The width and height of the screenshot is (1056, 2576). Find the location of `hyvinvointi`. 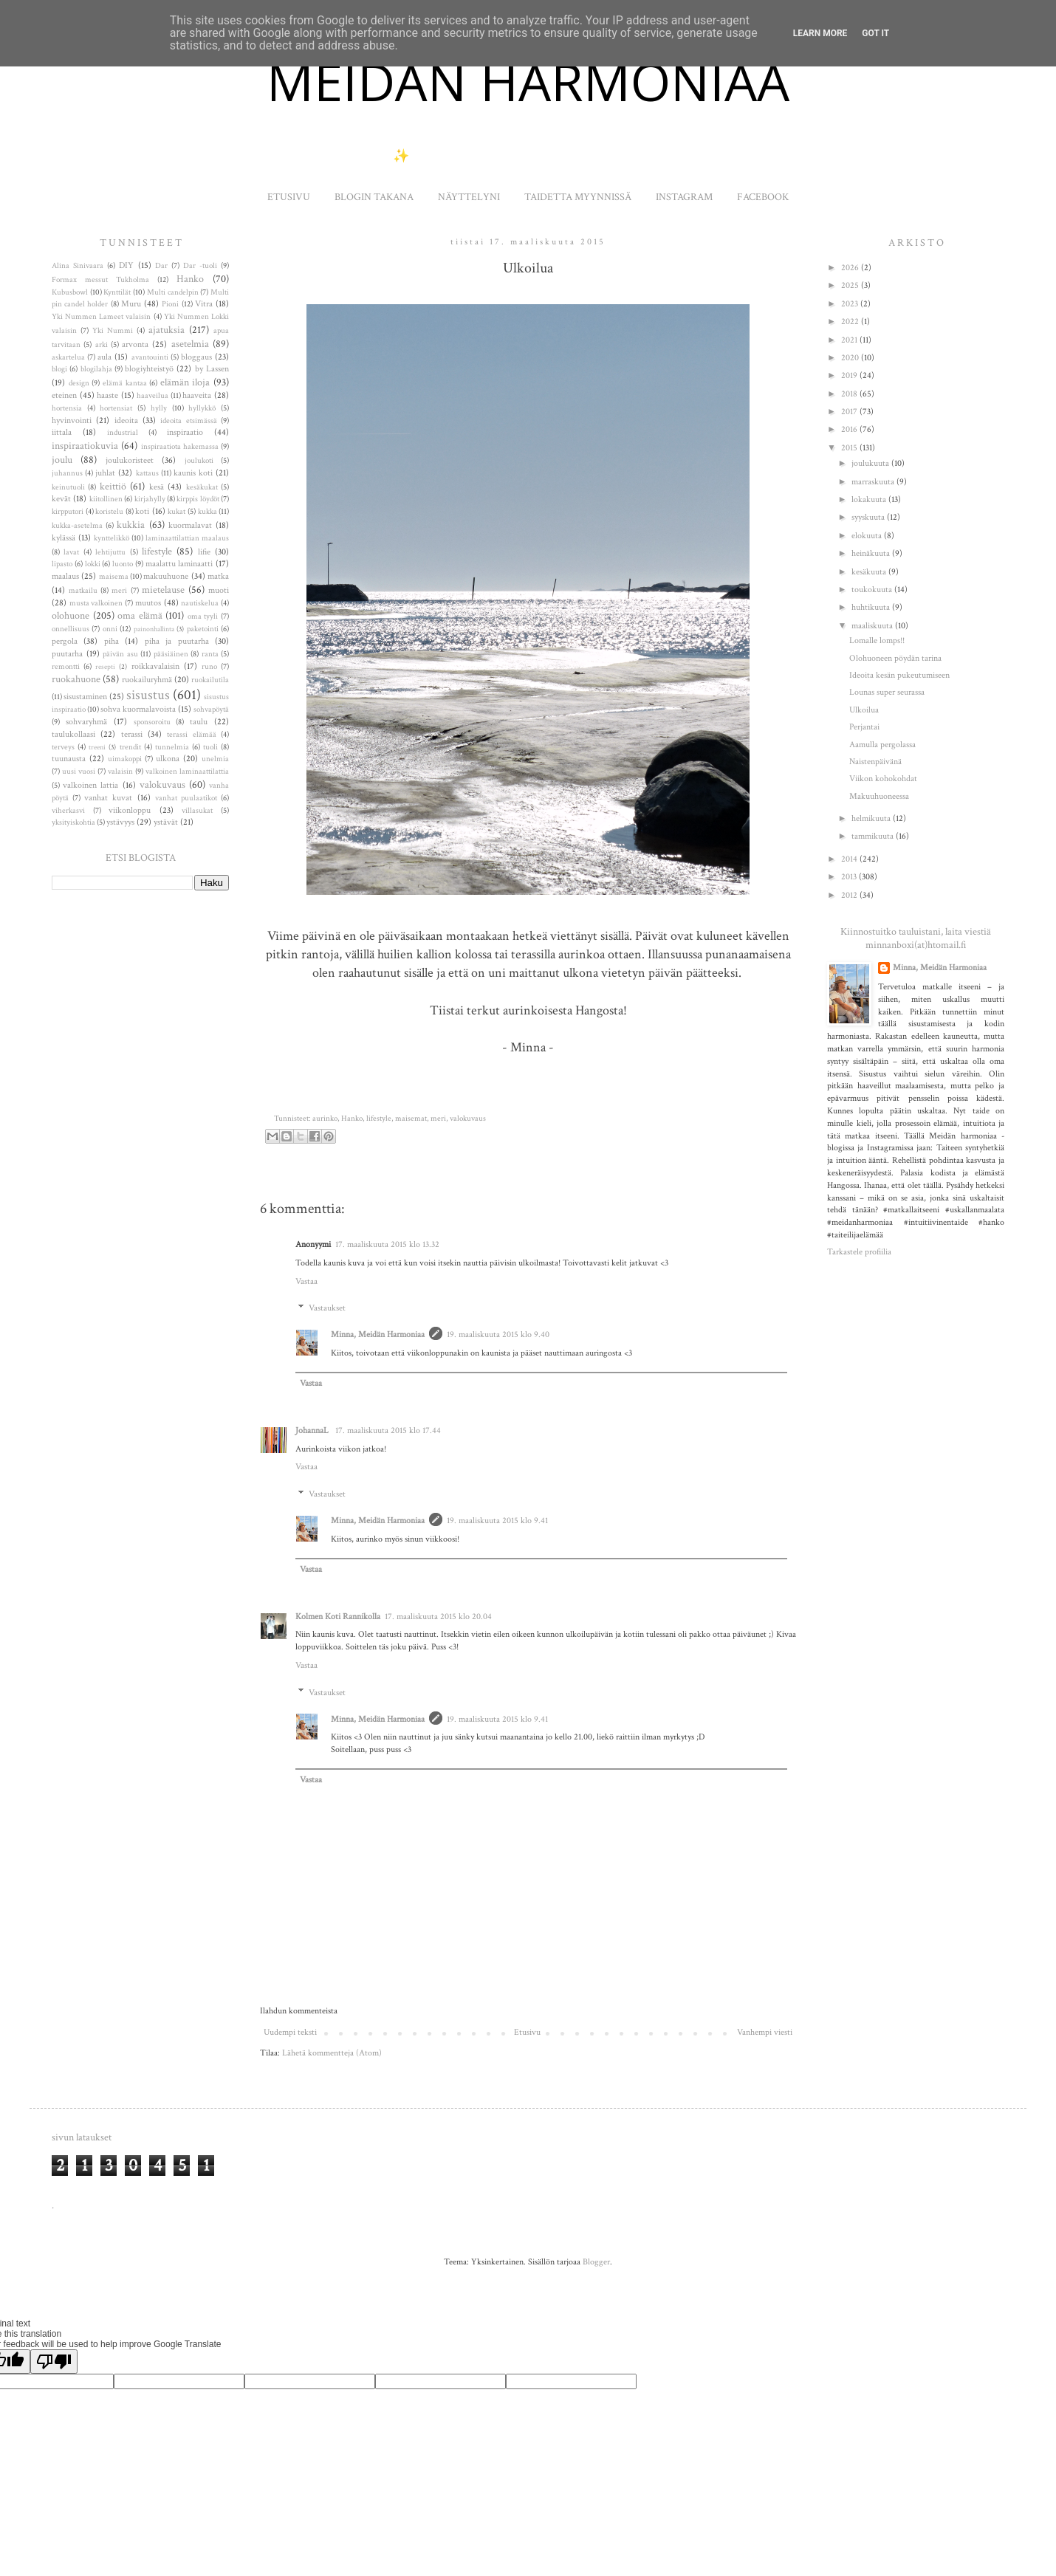

hyvinvointi is located at coordinates (72, 420).